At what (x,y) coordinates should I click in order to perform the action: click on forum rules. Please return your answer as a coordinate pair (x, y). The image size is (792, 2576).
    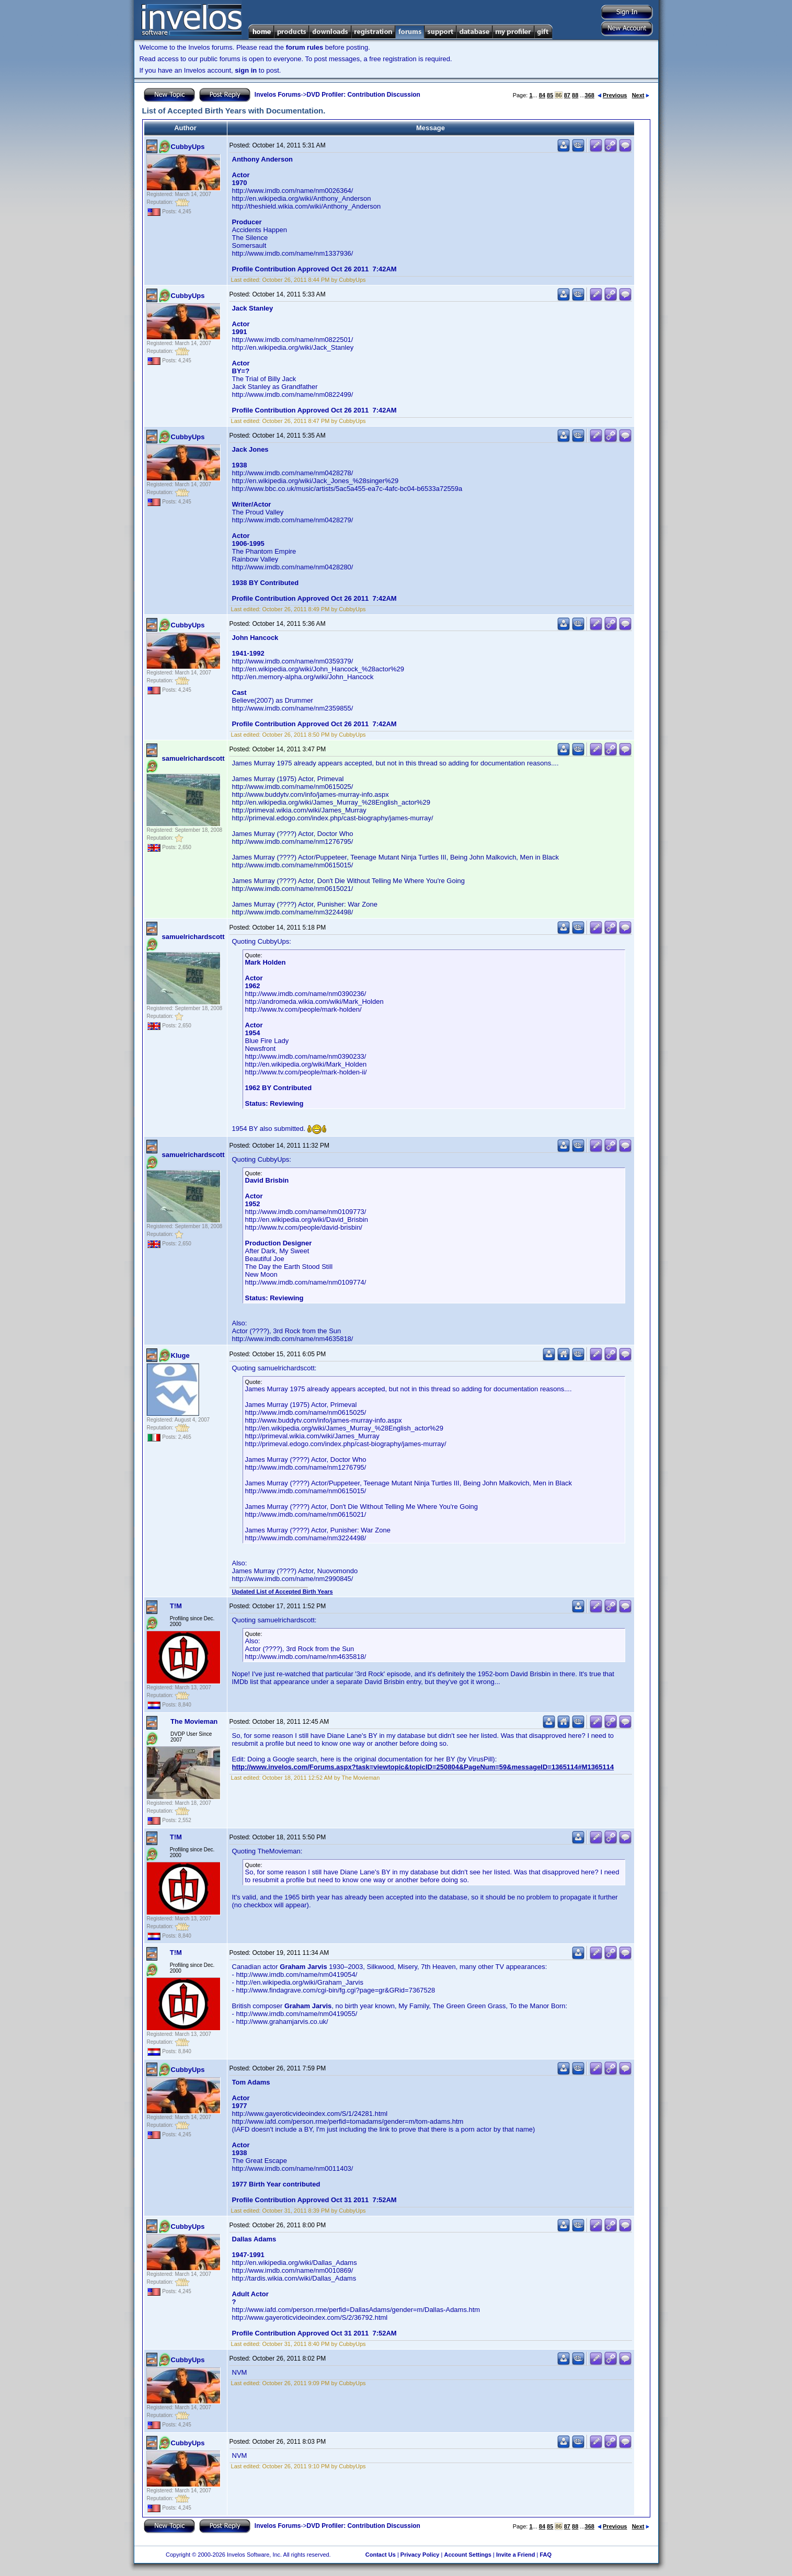
    Looking at the image, I should click on (305, 47).